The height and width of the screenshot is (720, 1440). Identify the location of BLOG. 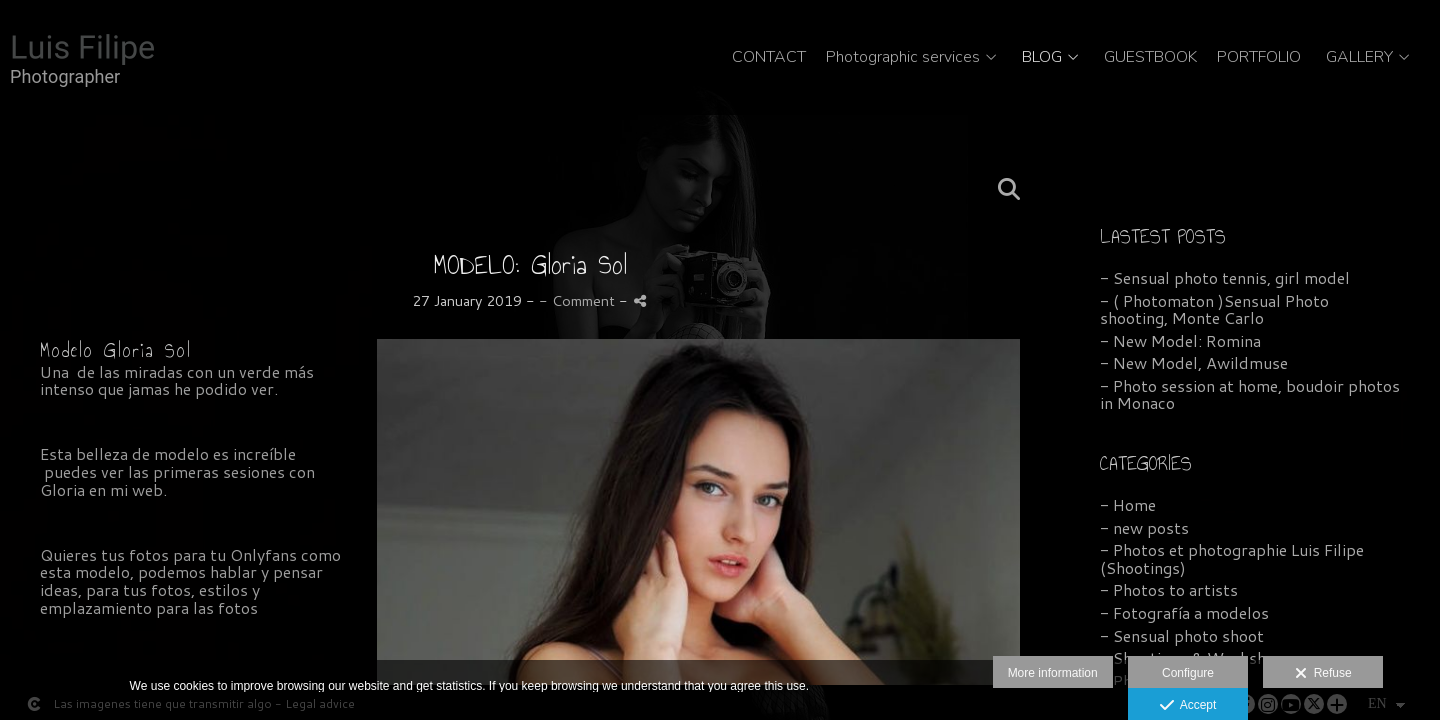
(1042, 58).